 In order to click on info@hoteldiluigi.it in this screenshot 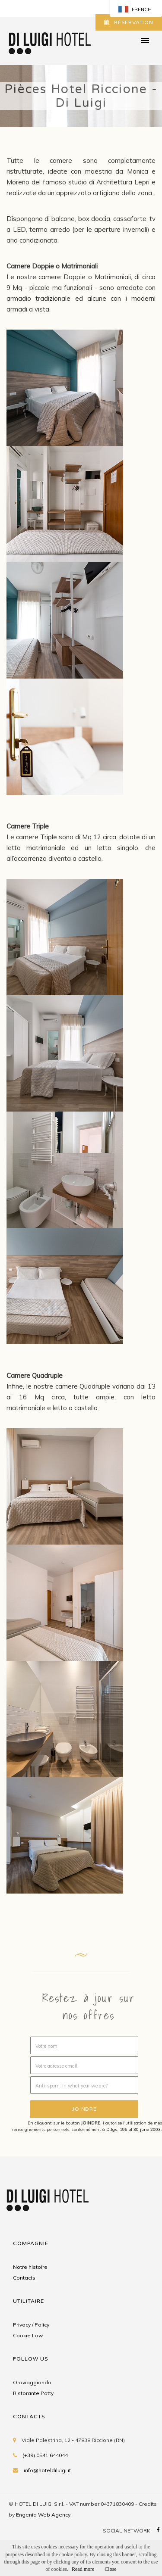, I will do `click(47, 2470)`.